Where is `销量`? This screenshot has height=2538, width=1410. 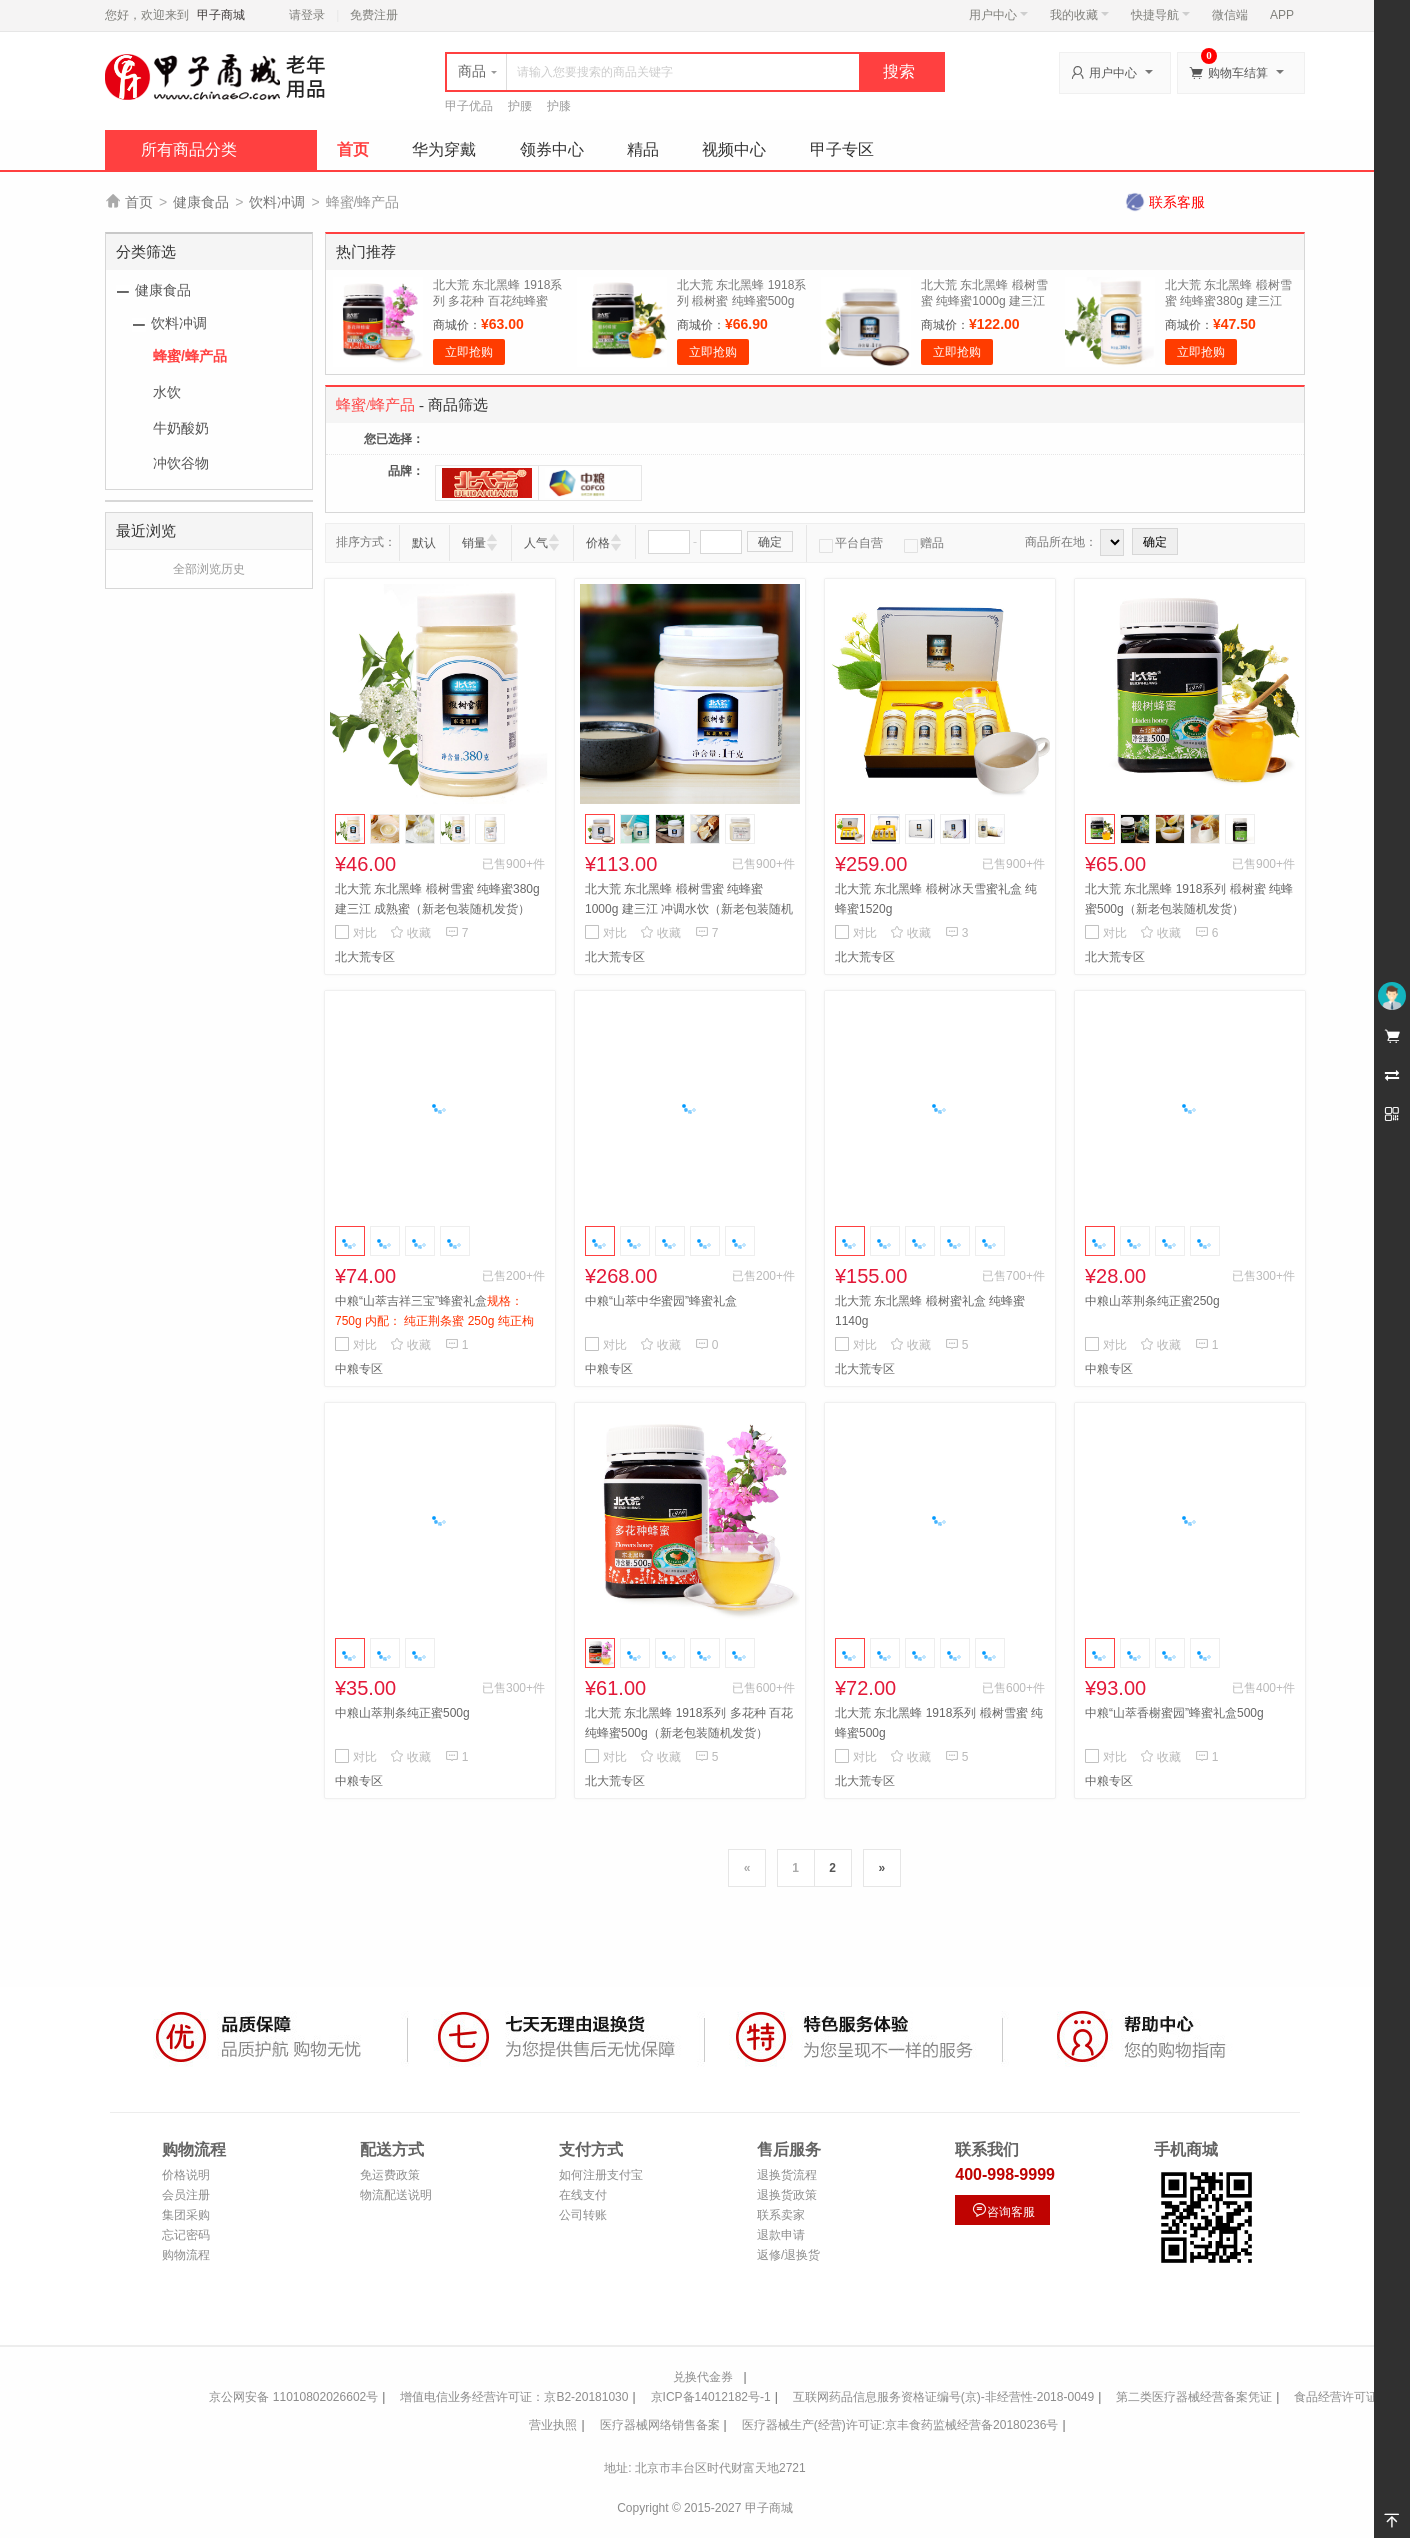
销量 is located at coordinates (474, 543).